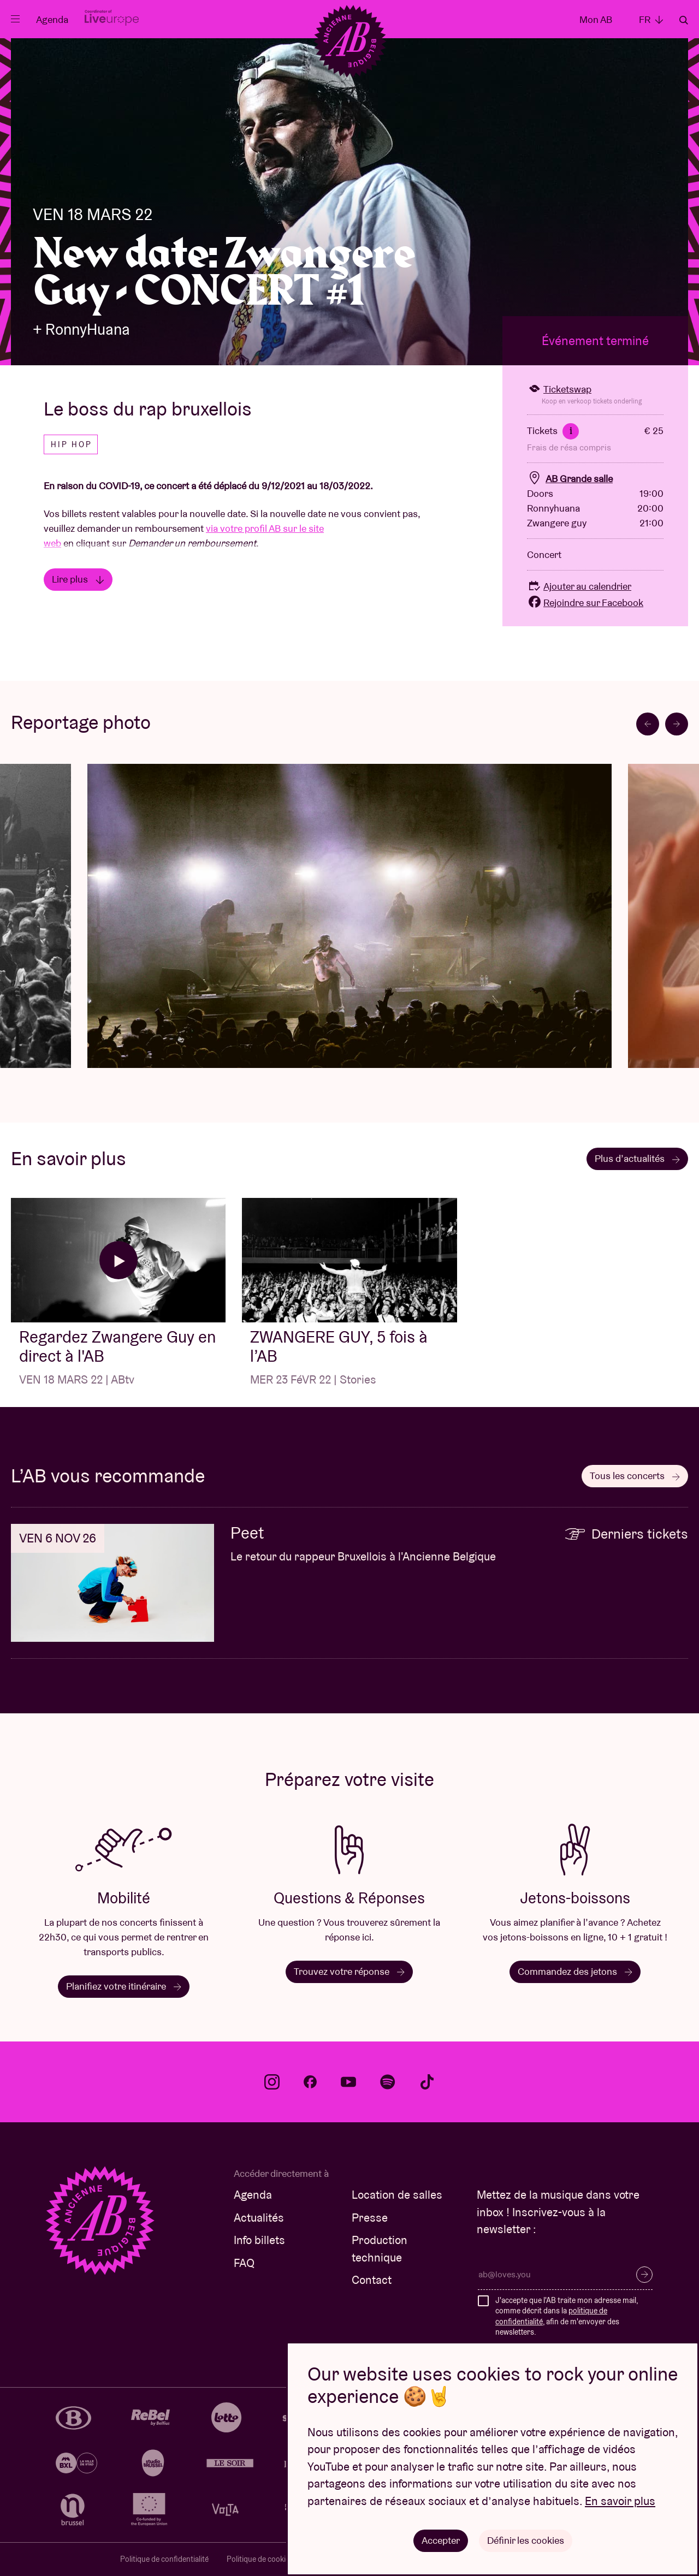 The image size is (699, 2576). Describe the element at coordinates (620, 2501) in the screenshot. I see `En savoir plus` at that location.